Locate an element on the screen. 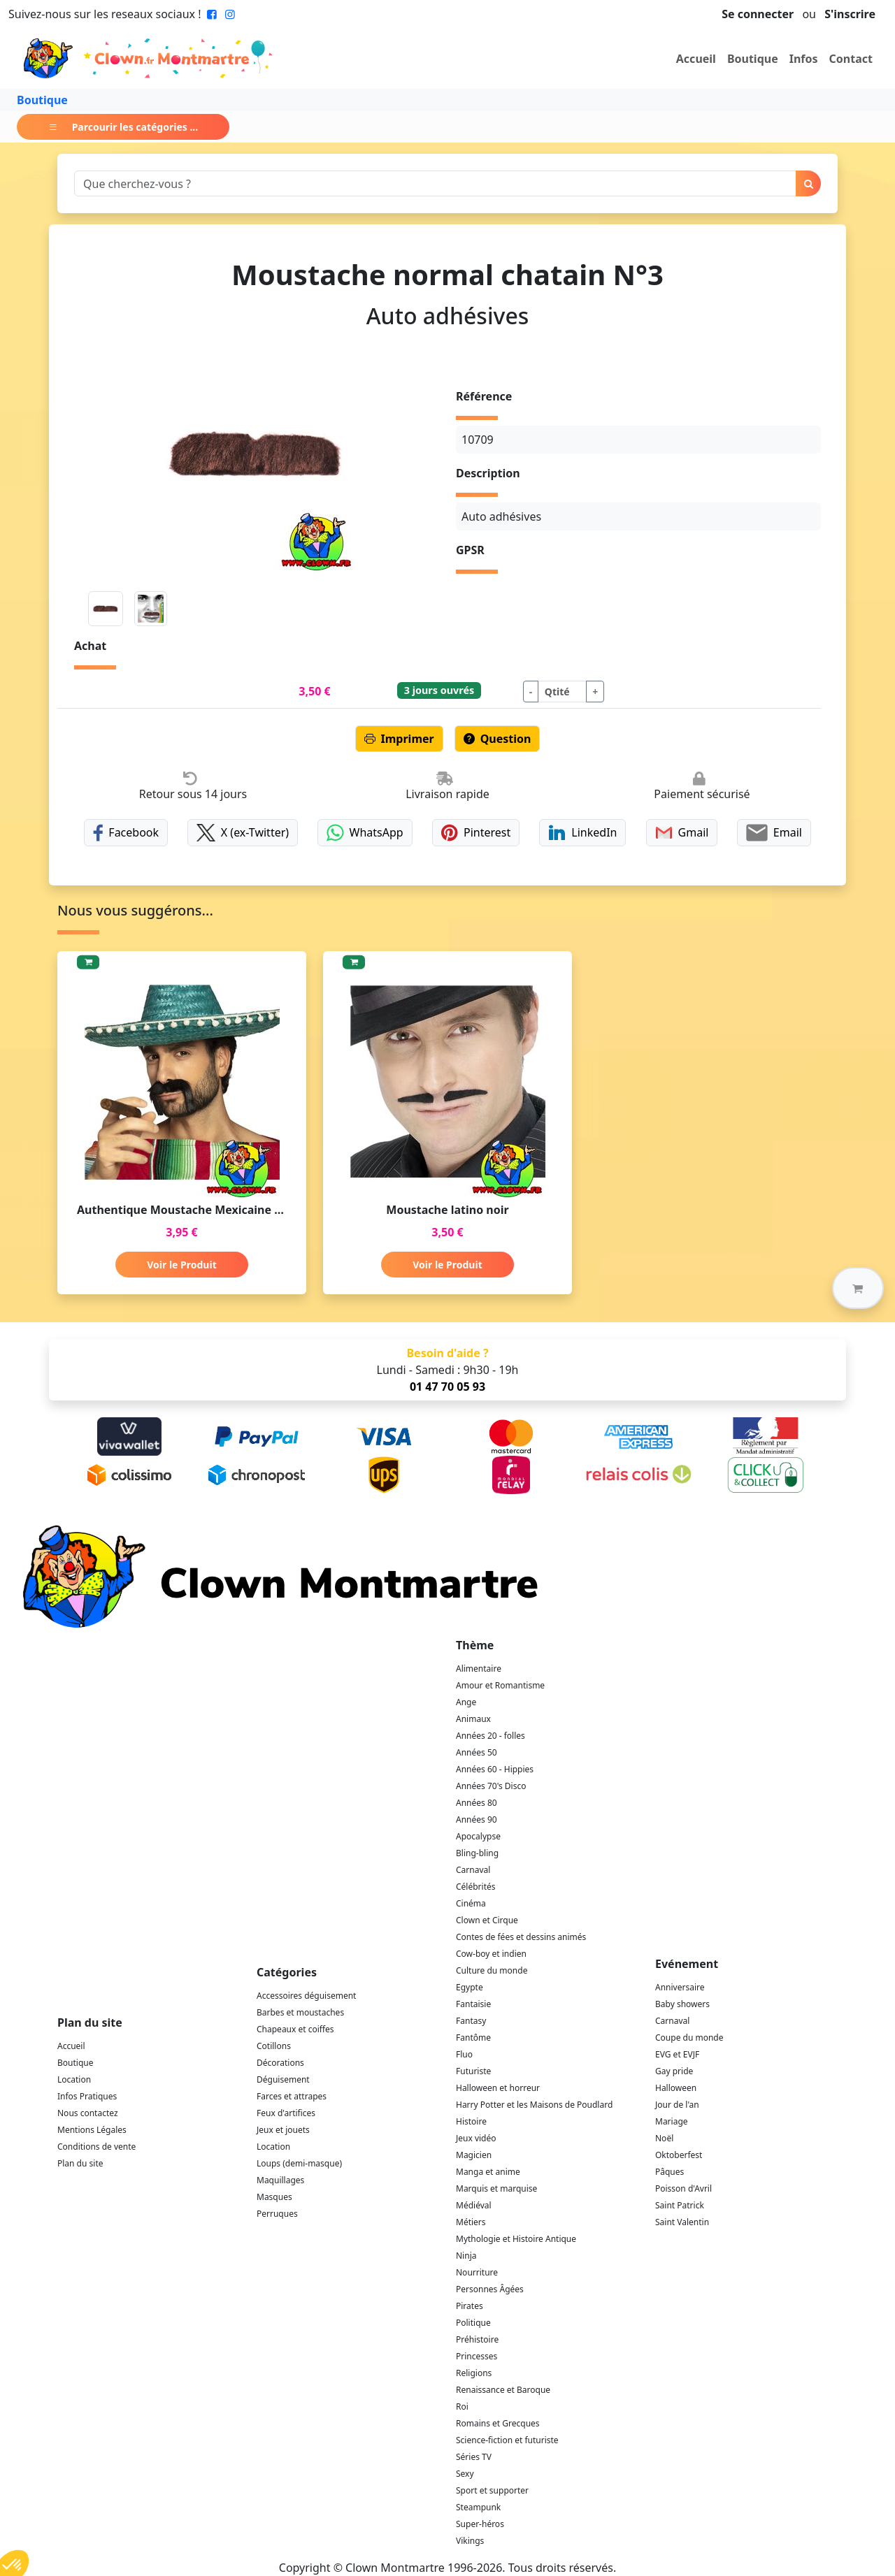 This screenshot has width=895, height=2576. Années 80 is located at coordinates (476, 1803).